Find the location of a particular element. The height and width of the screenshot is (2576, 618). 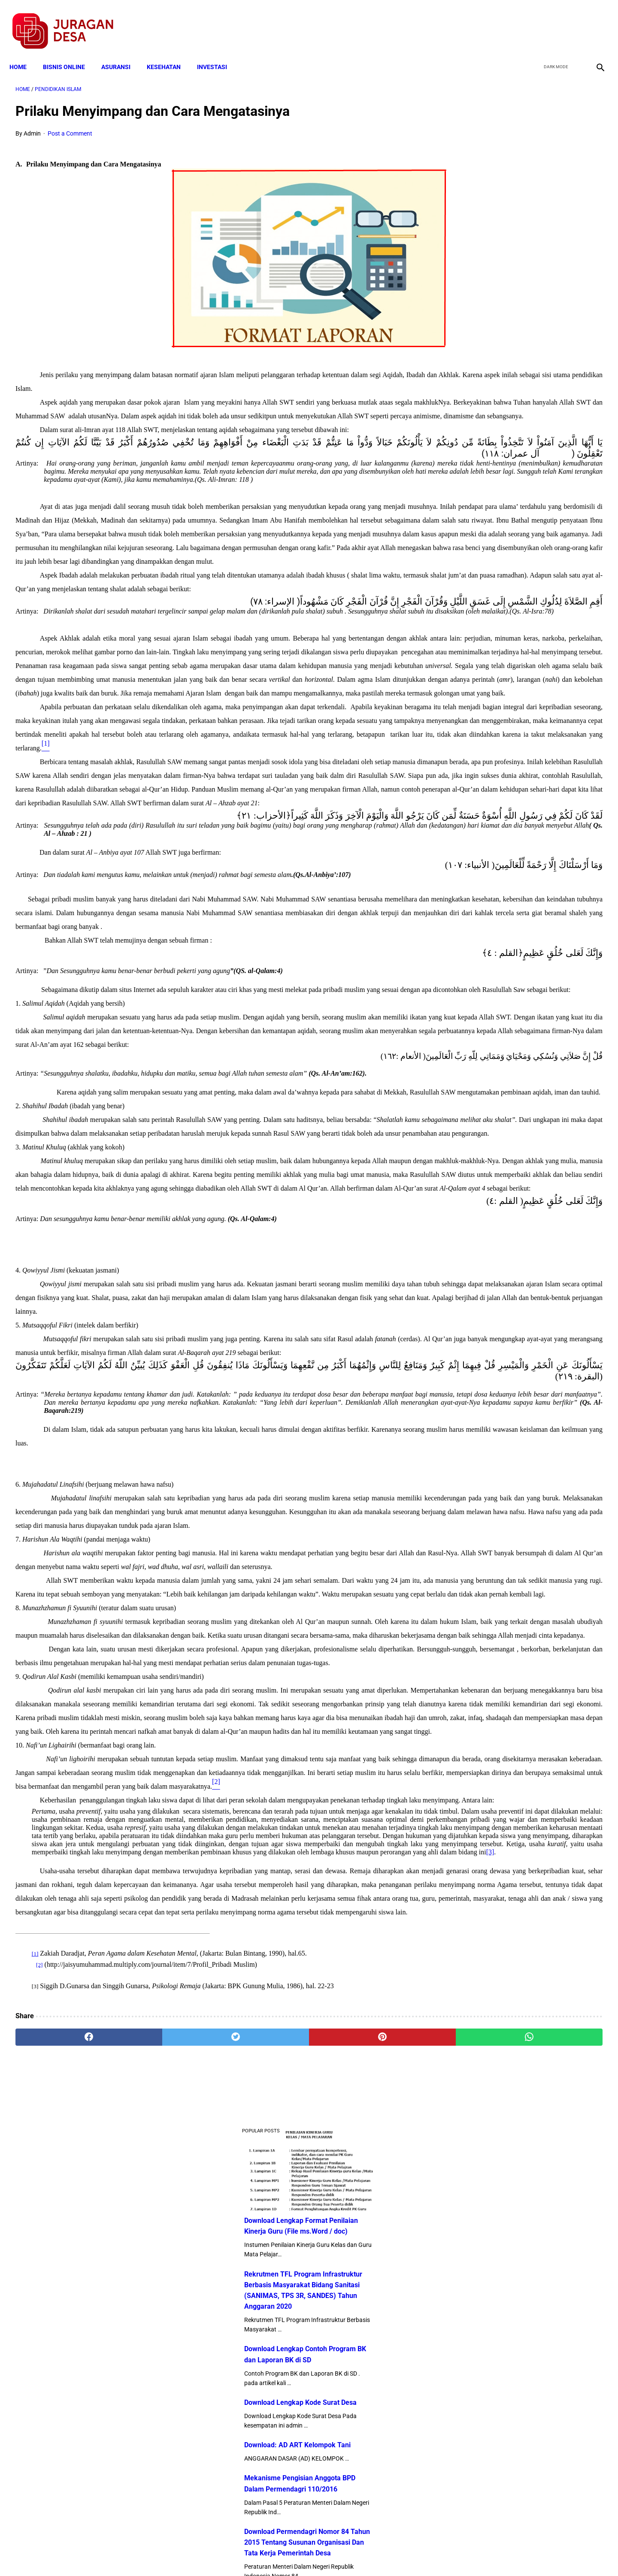

Disclaimer is located at coordinates (304, 2554).